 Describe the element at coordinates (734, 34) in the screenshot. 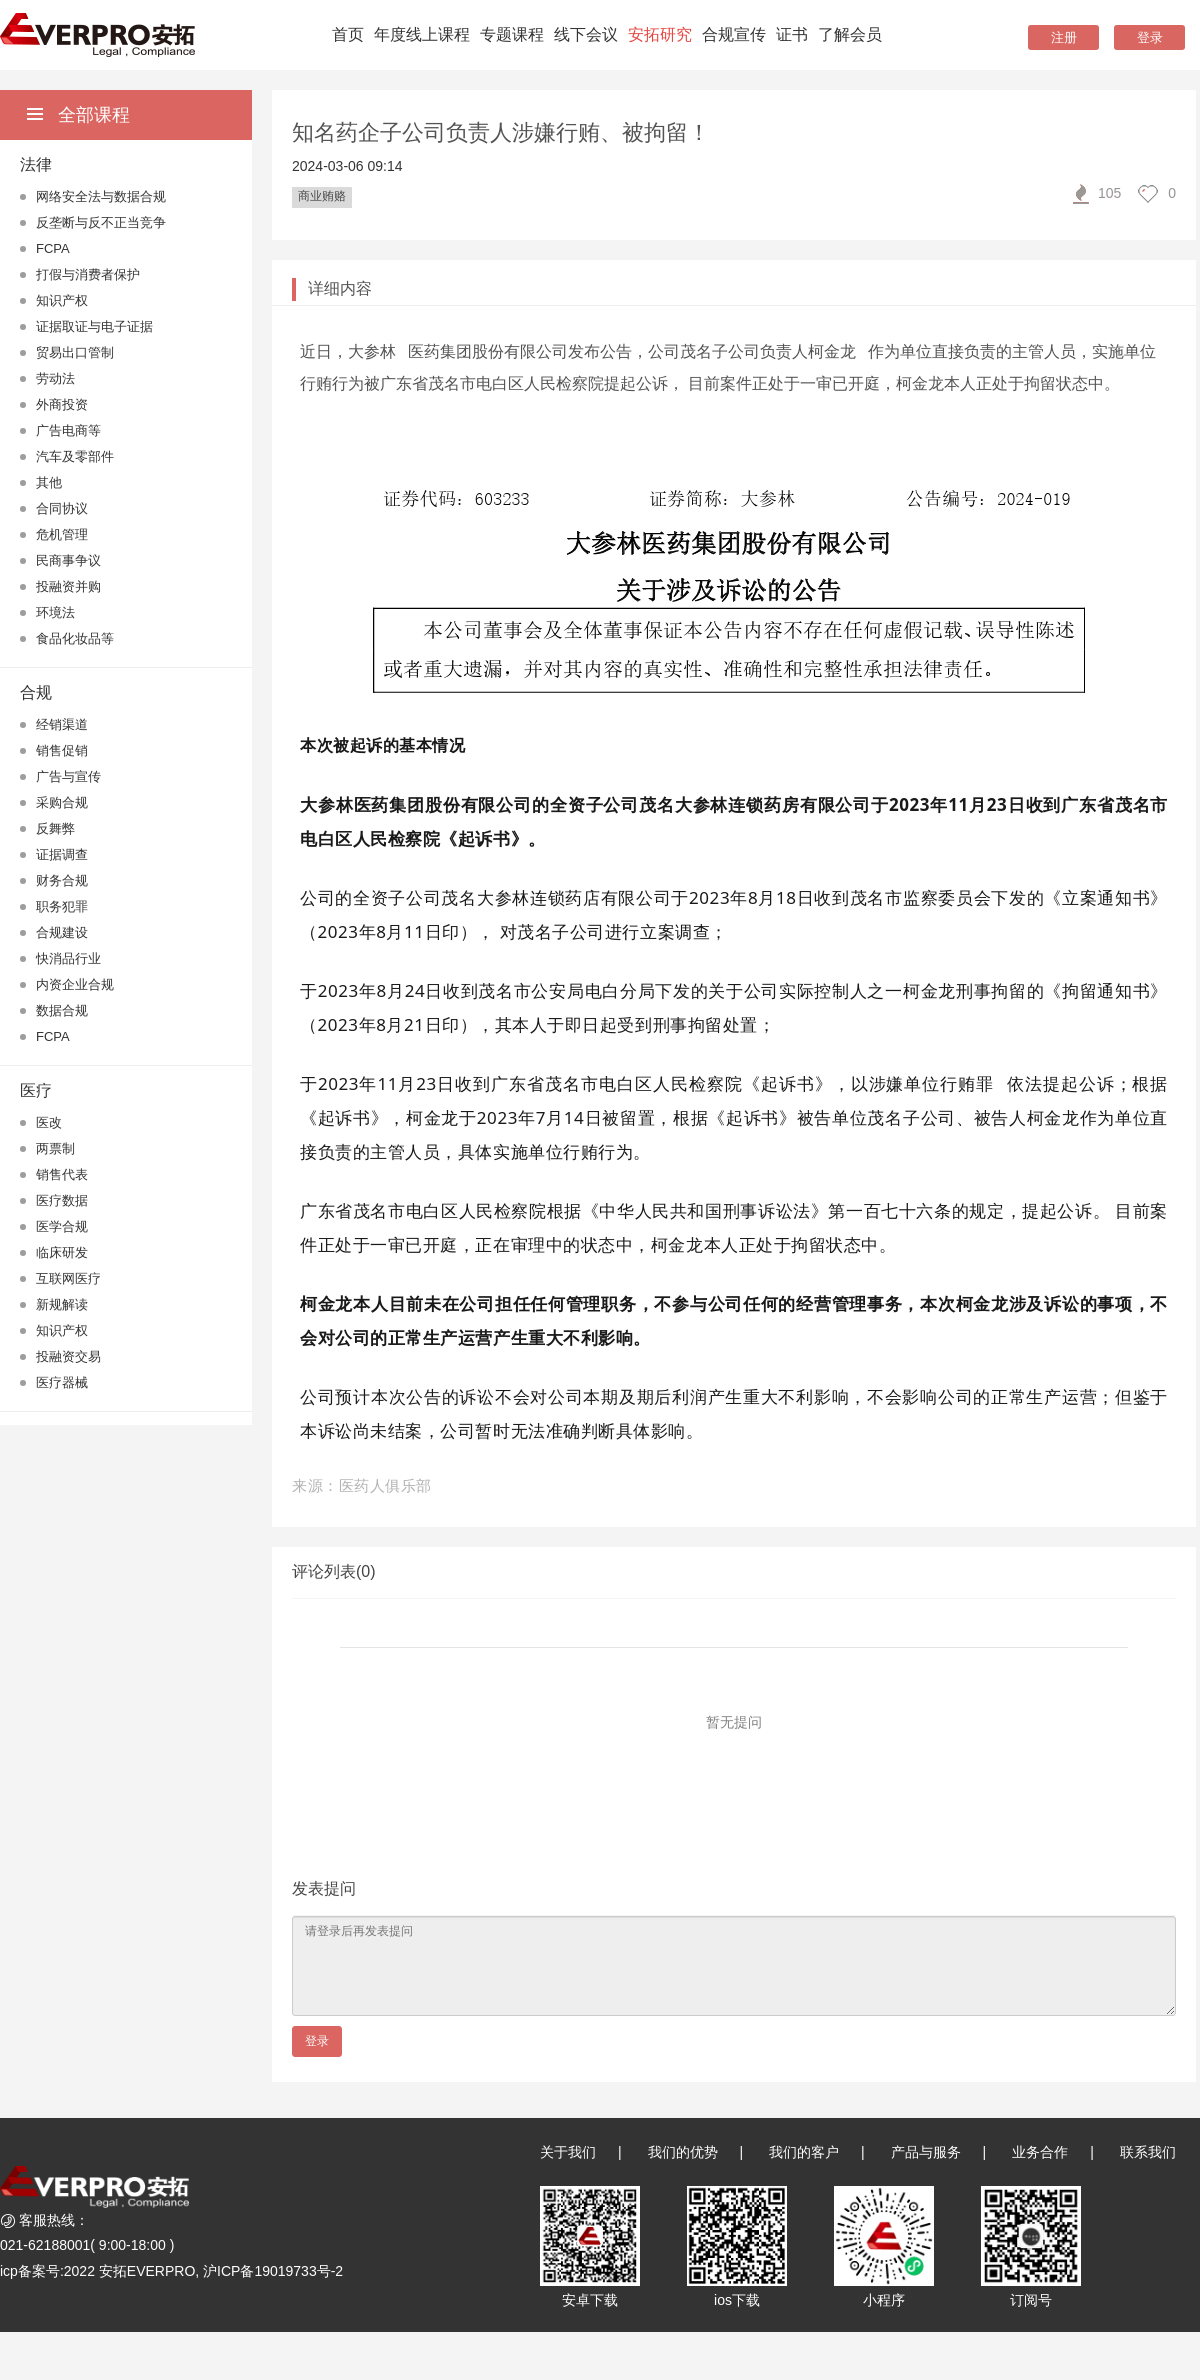

I see `合规宣传` at that location.